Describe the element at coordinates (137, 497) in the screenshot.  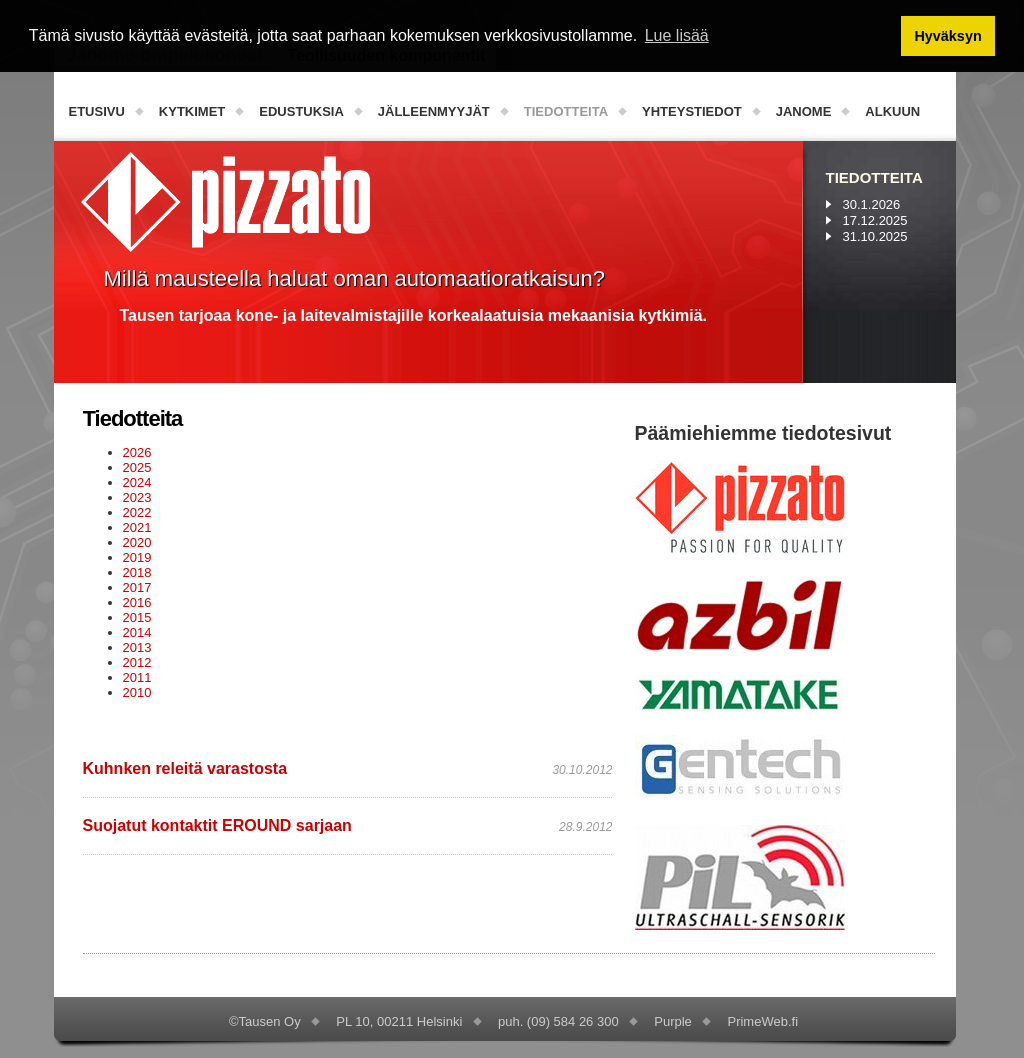
I see `2023` at that location.